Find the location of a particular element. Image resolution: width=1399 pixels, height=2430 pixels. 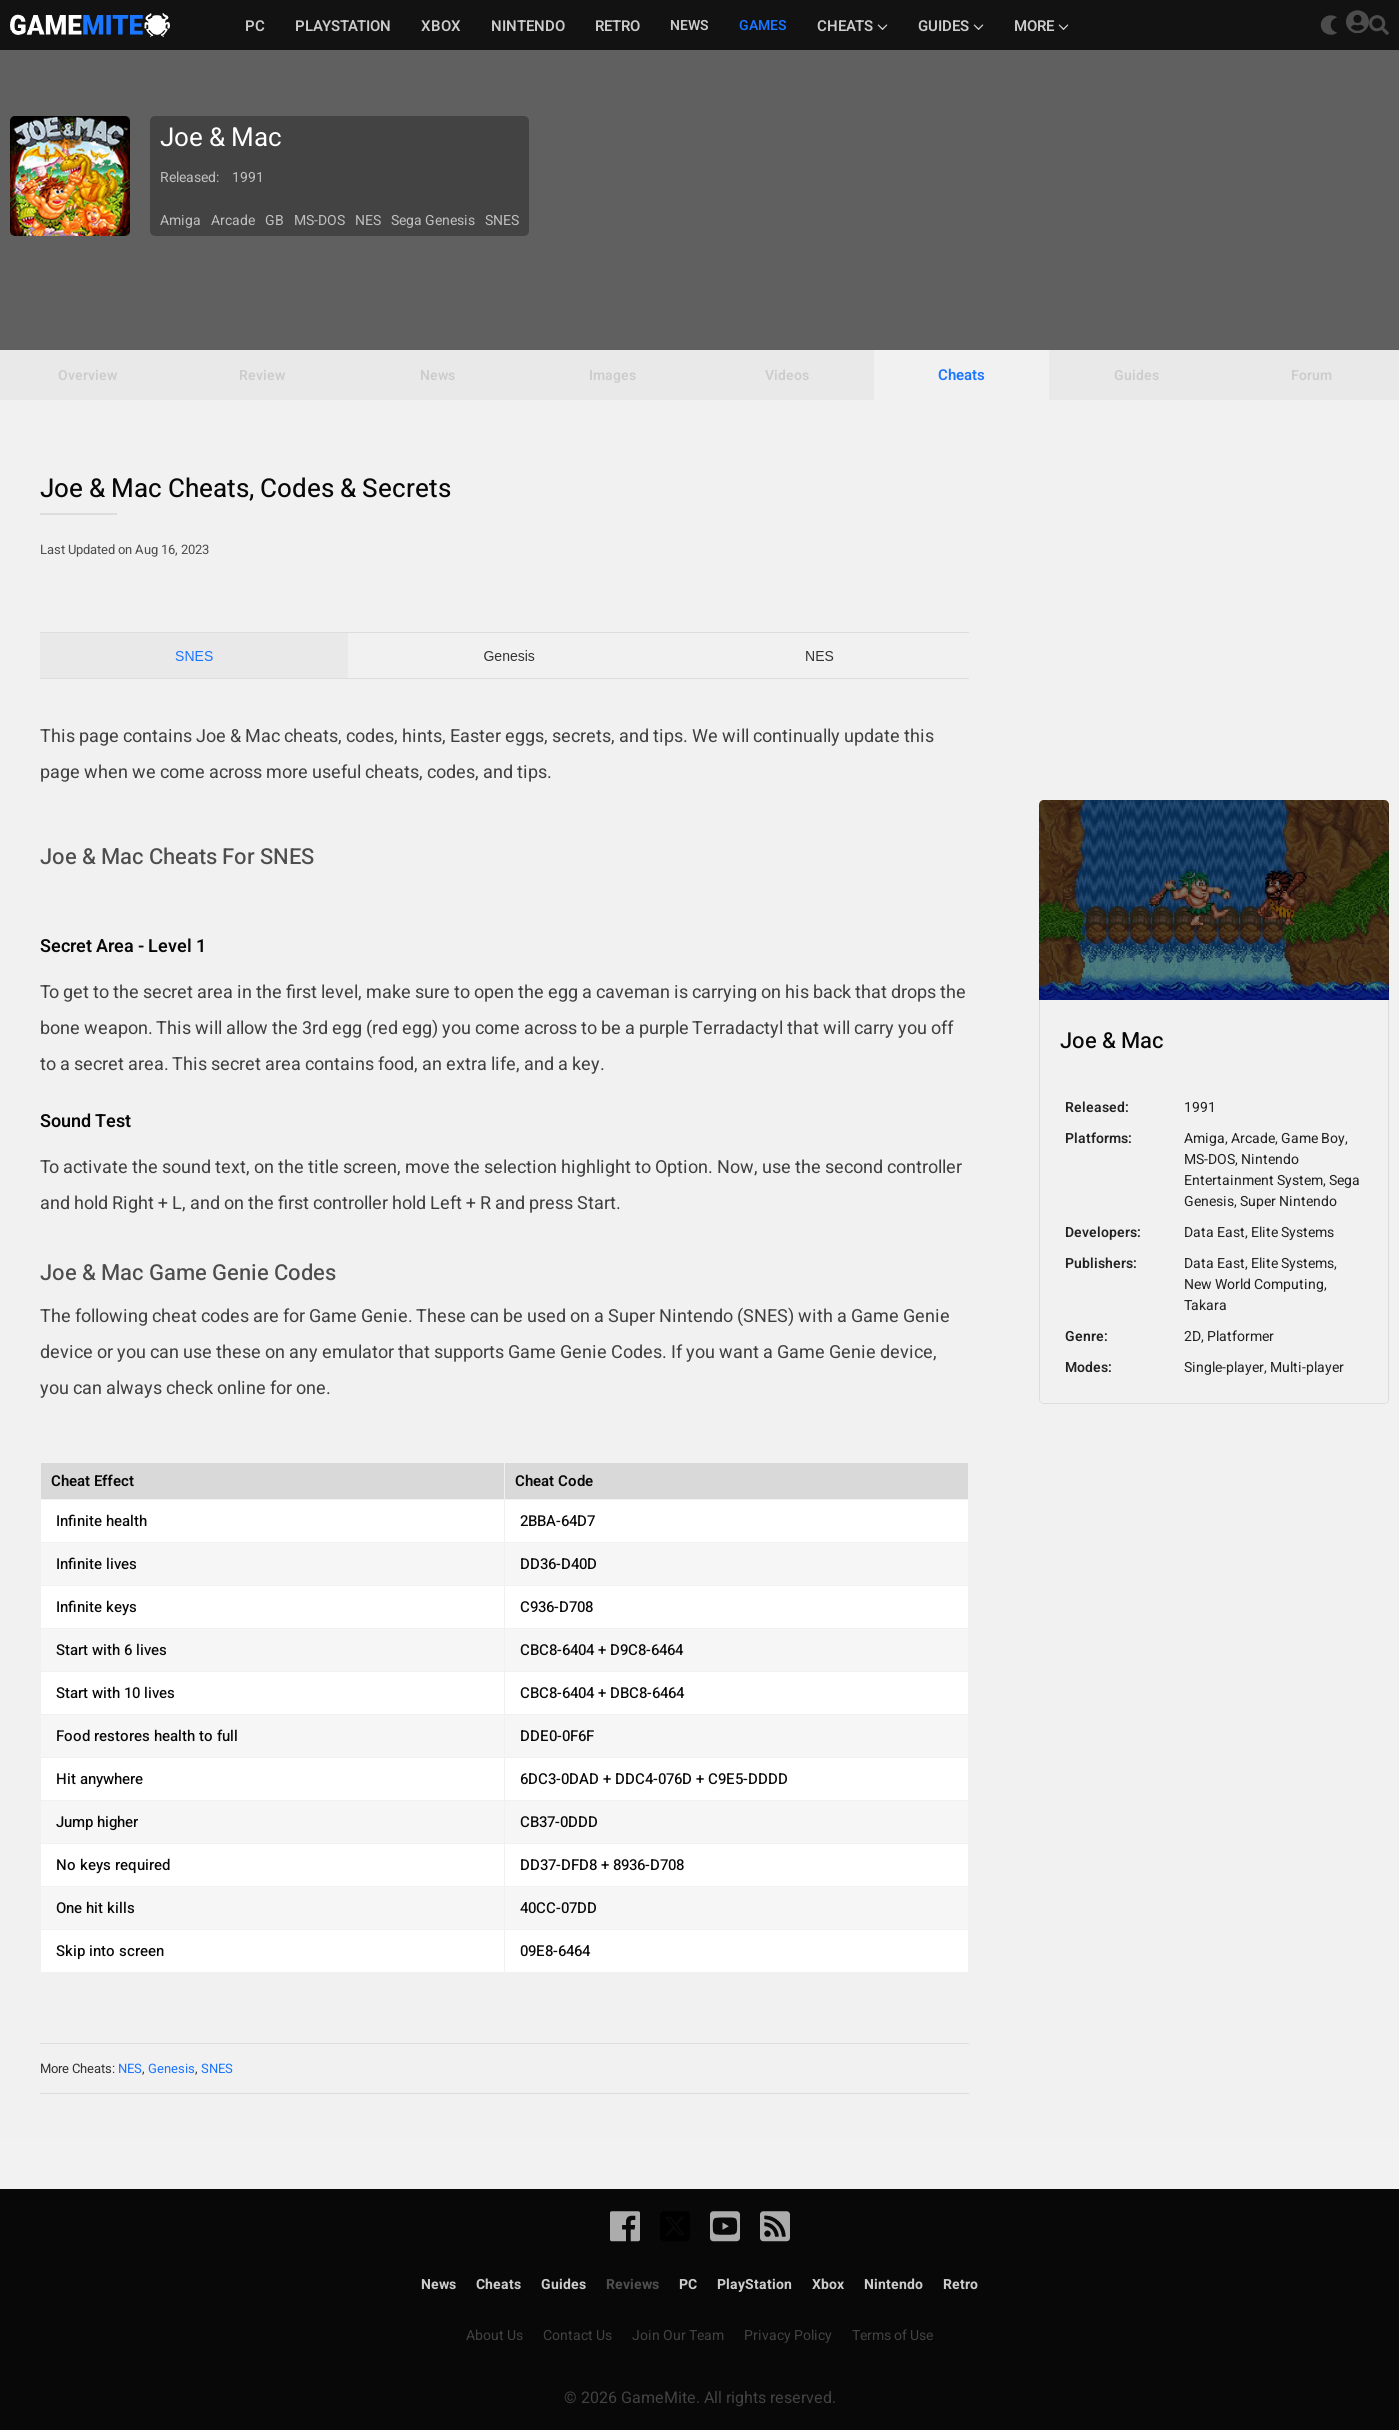

Nintendo is located at coordinates (528, 26).